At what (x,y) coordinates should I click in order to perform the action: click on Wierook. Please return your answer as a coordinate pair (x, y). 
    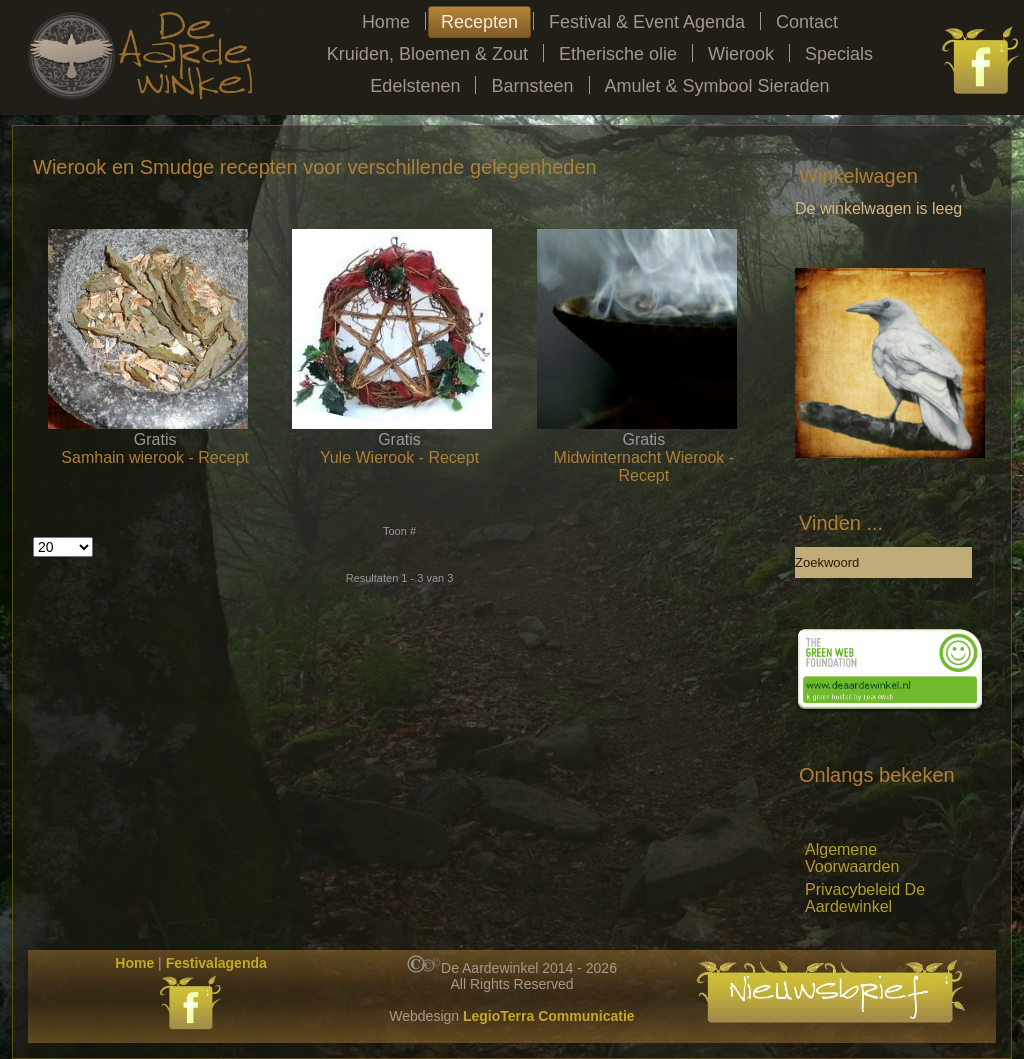
    Looking at the image, I should click on (741, 54).